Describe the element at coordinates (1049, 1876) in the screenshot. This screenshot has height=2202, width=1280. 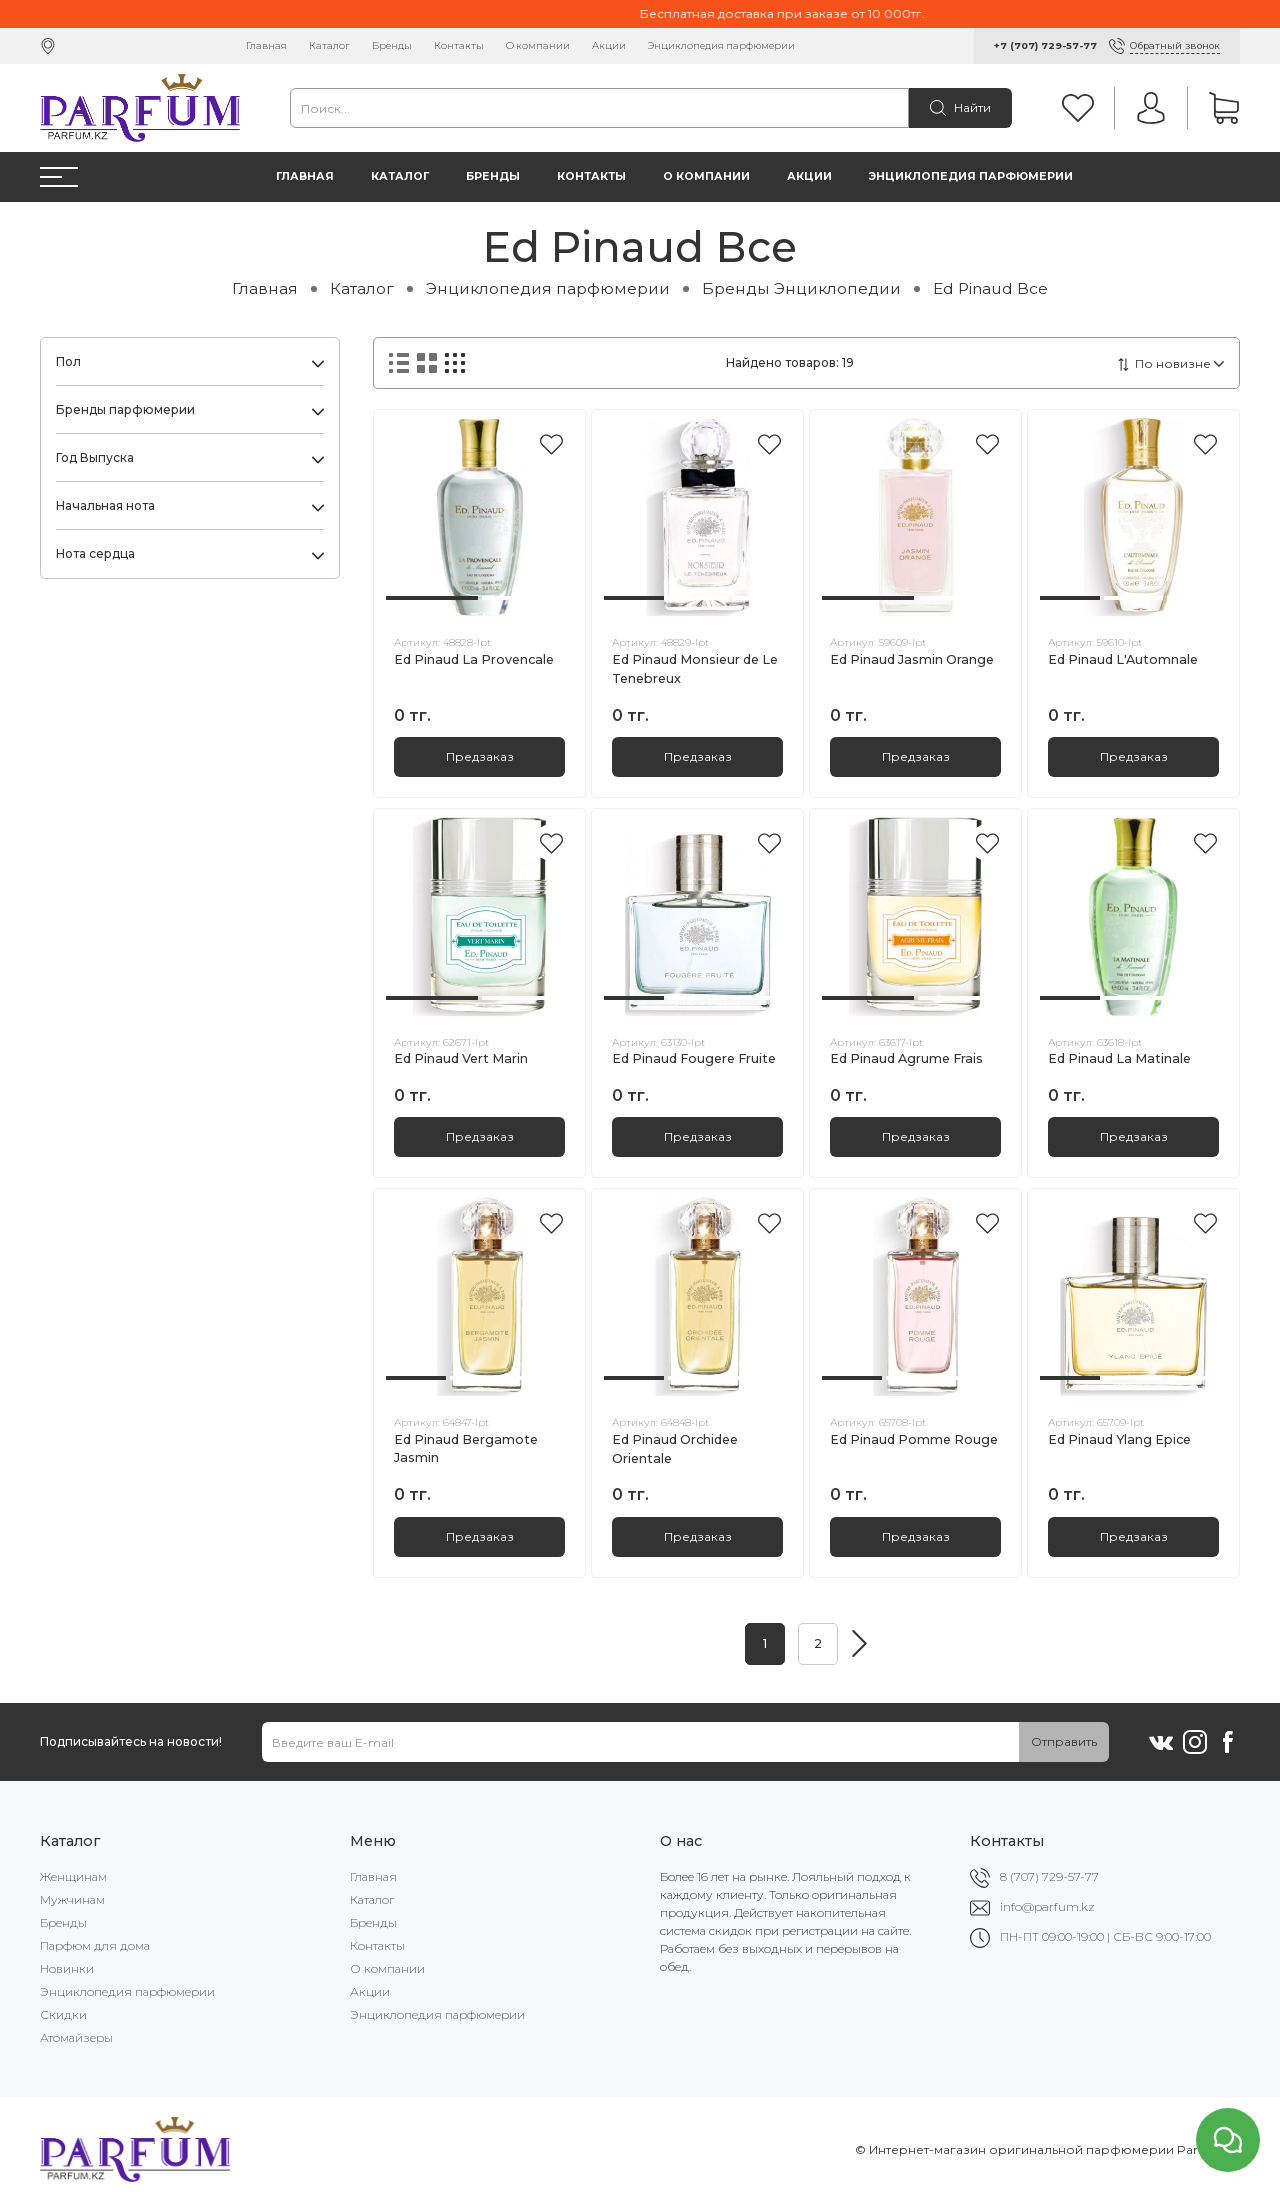
I see `8 (707) 729-57-77` at that location.